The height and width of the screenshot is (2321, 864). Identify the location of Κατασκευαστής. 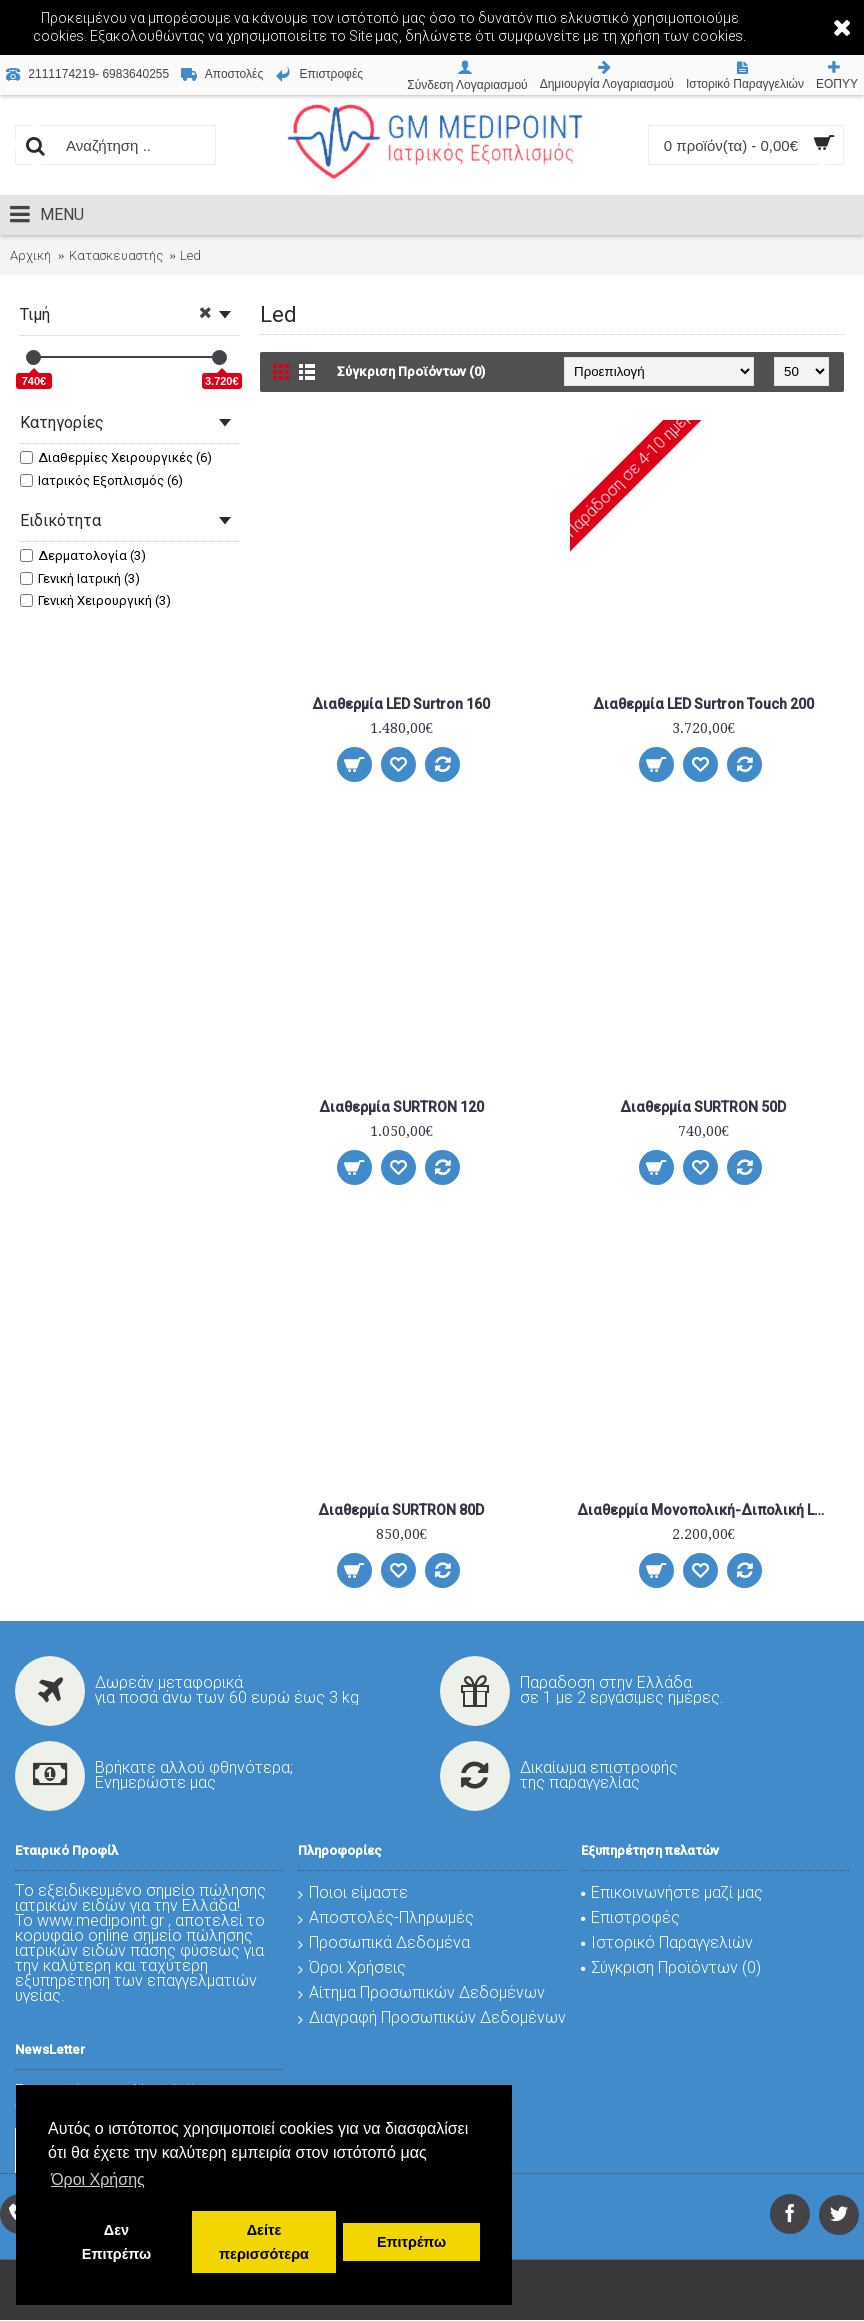
(116, 255).